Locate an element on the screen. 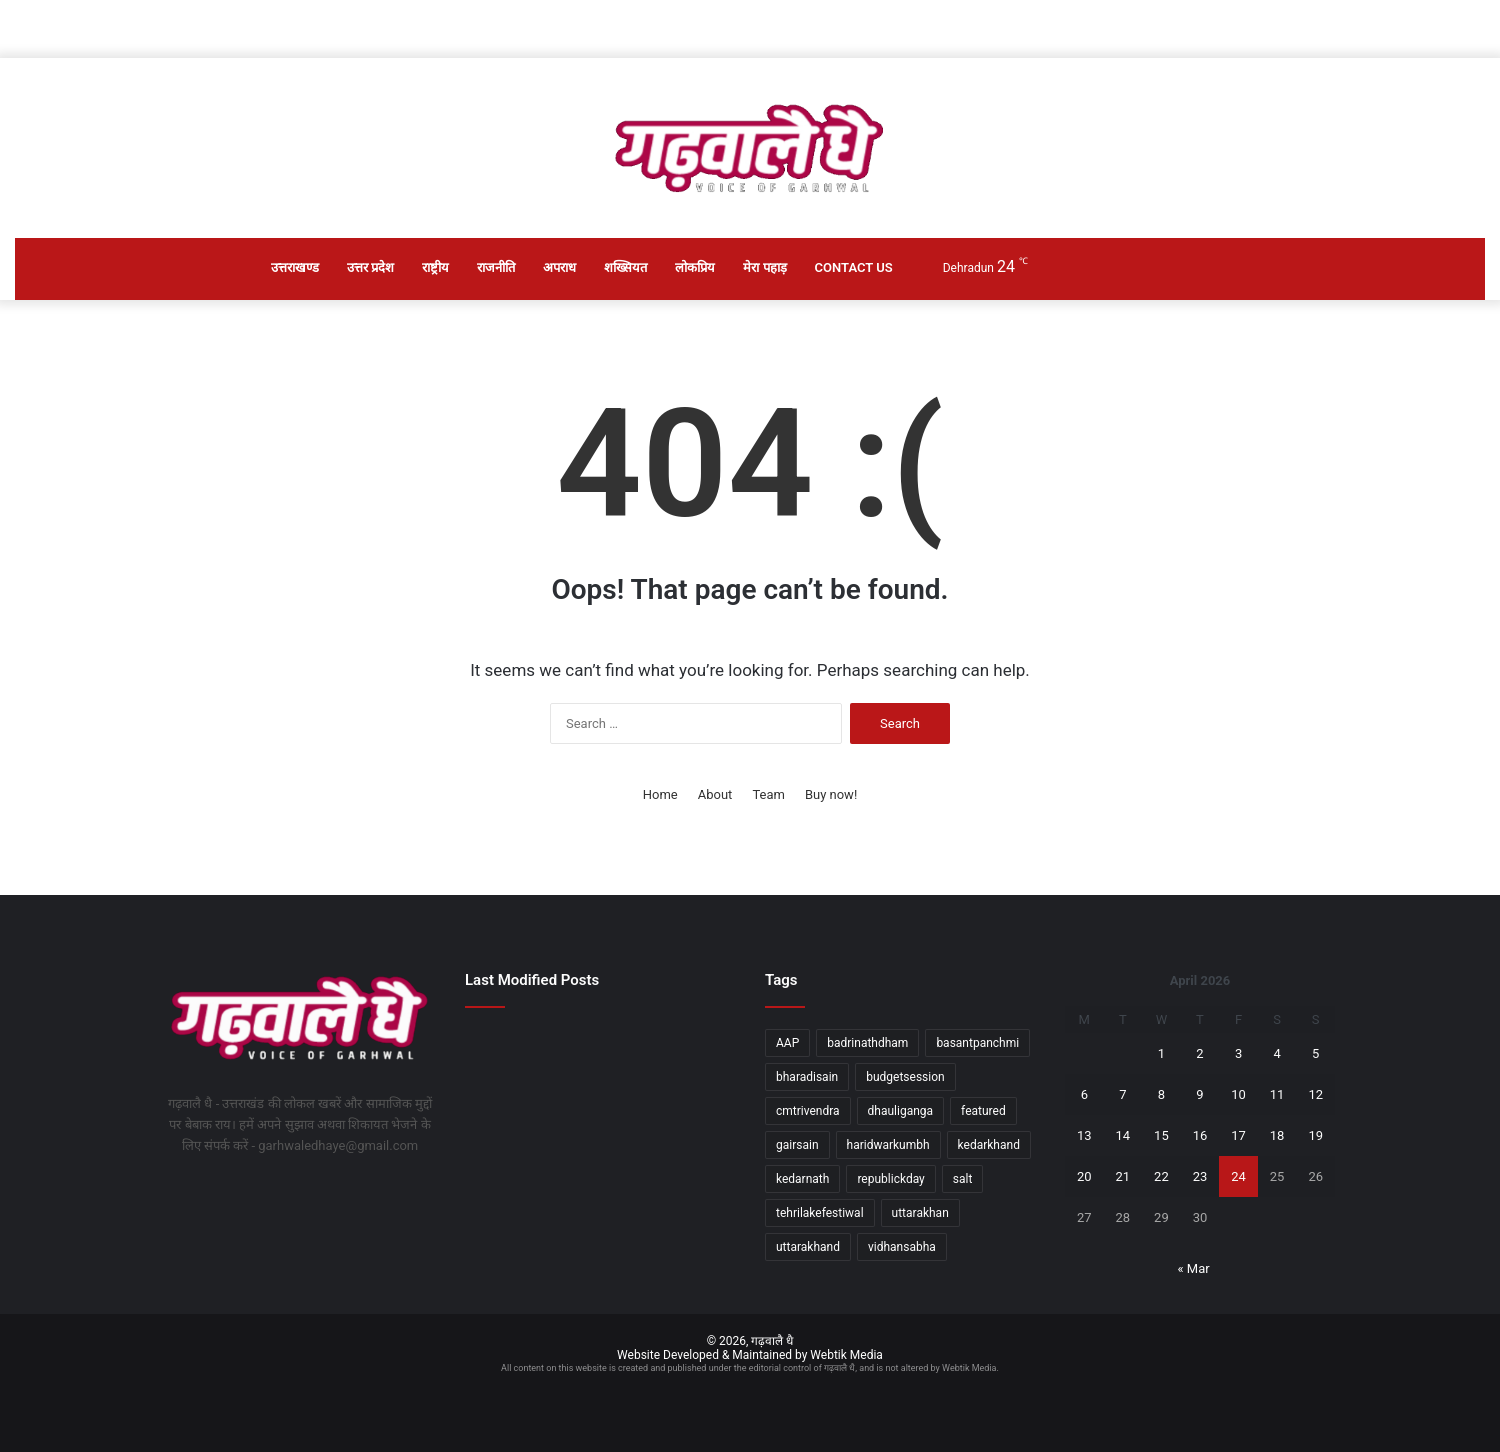  9 [Posts published on April 9, 2026] is located at coordinates (1199, 1094).